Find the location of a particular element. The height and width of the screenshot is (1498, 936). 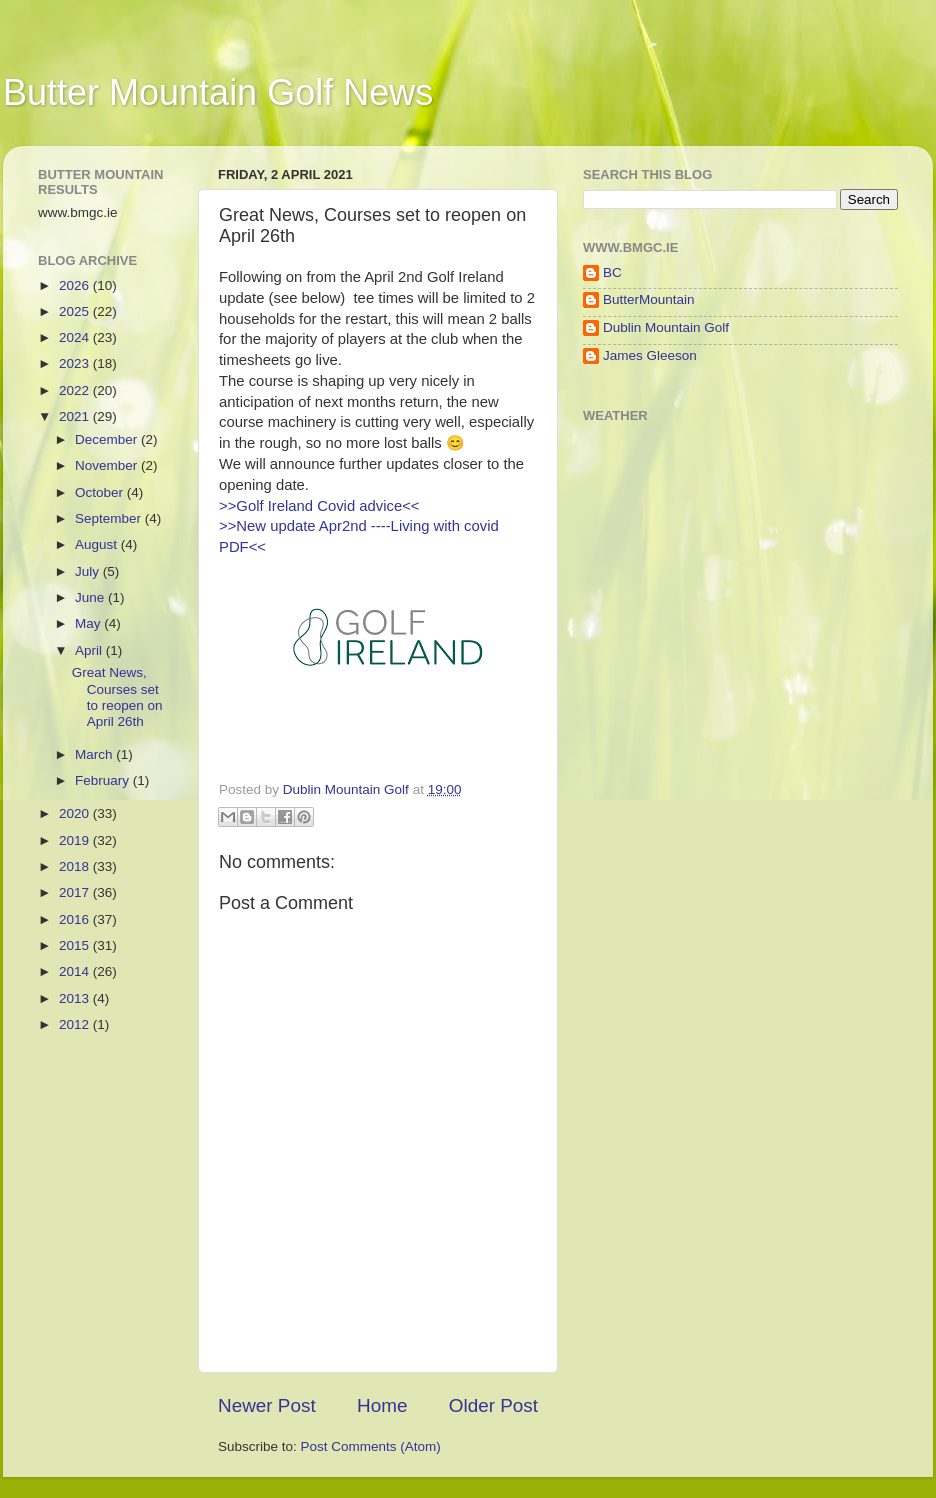

BC is located at coordinates (612, 272).